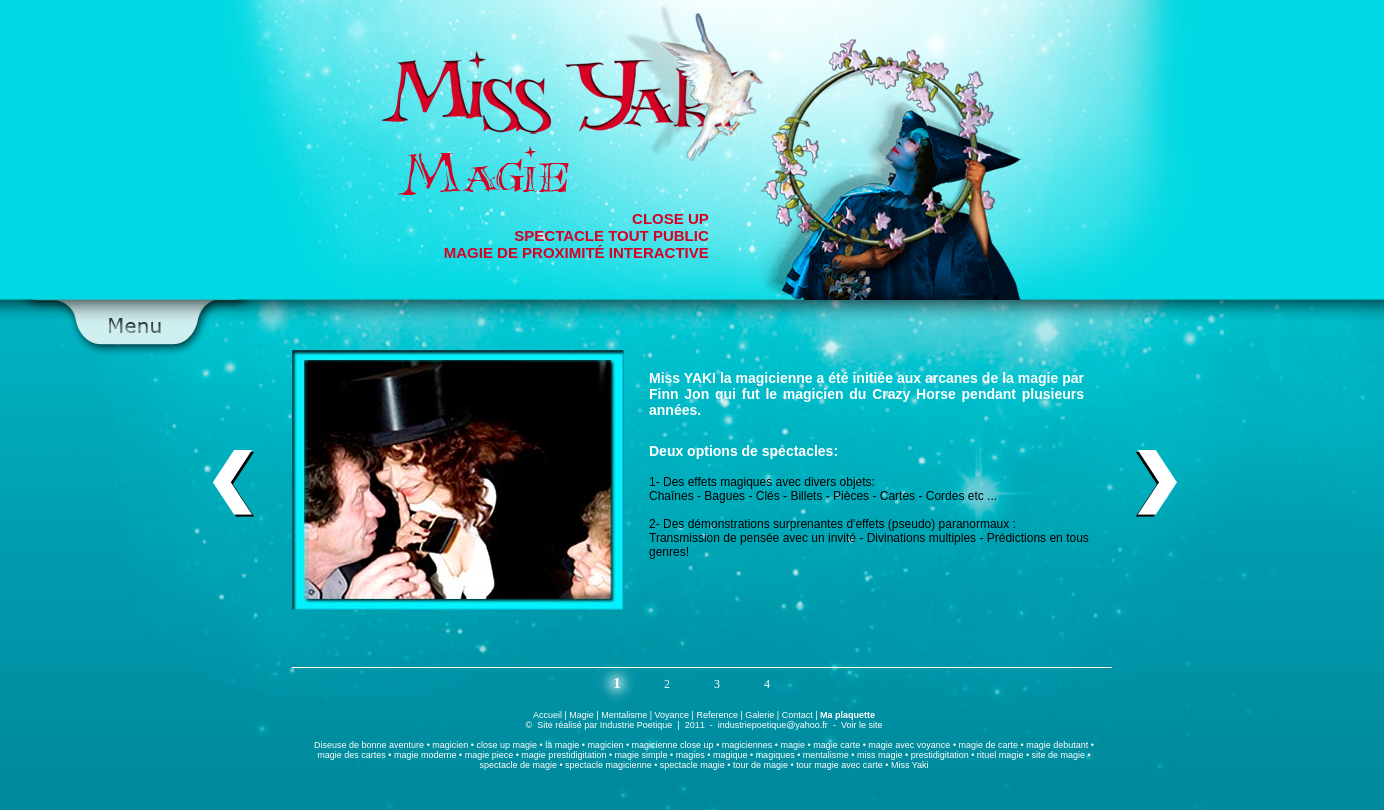 The width and height of the screenshot is (1384, 810). What do you see at coordinates (759, 715) in the screenshot?
I see `Galerie` at bounding box center [759, 715].